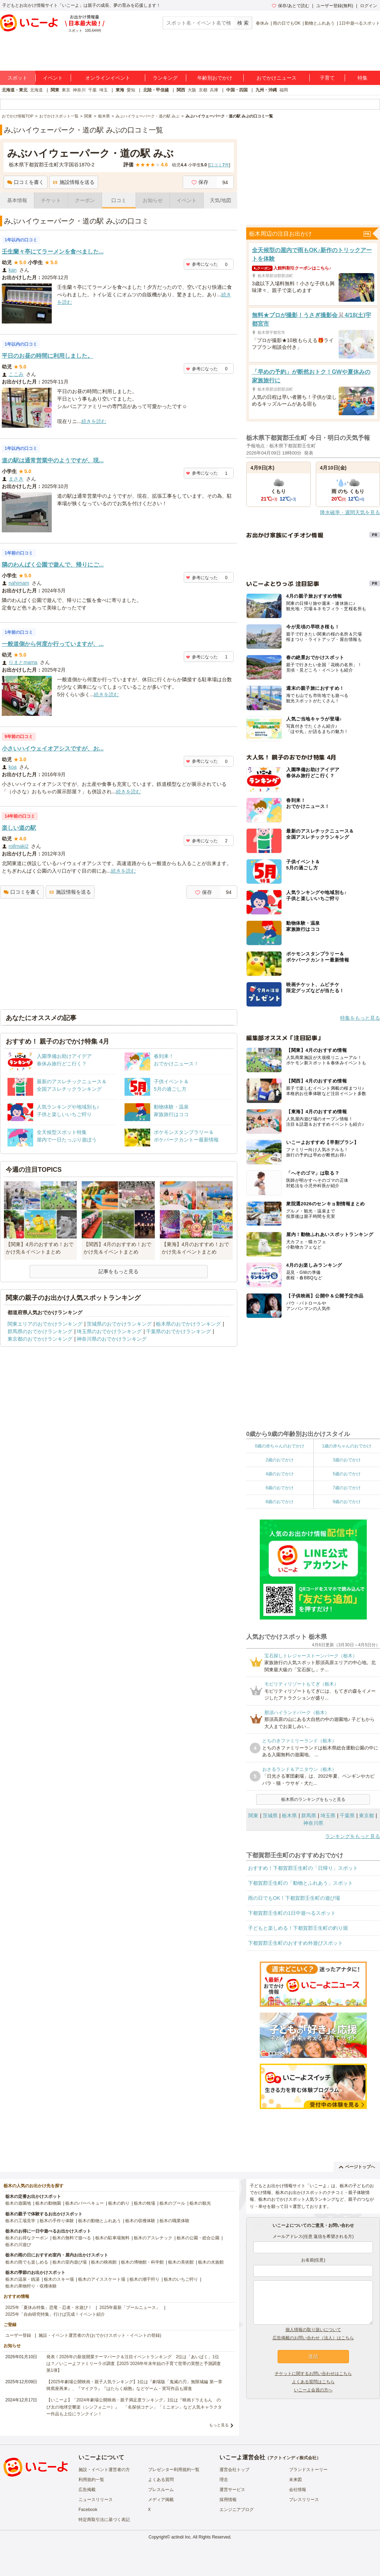 The height and width of the screenshot is (2576, 380). I want to click on 栃木の駐車場無料, so click(112, 2237).